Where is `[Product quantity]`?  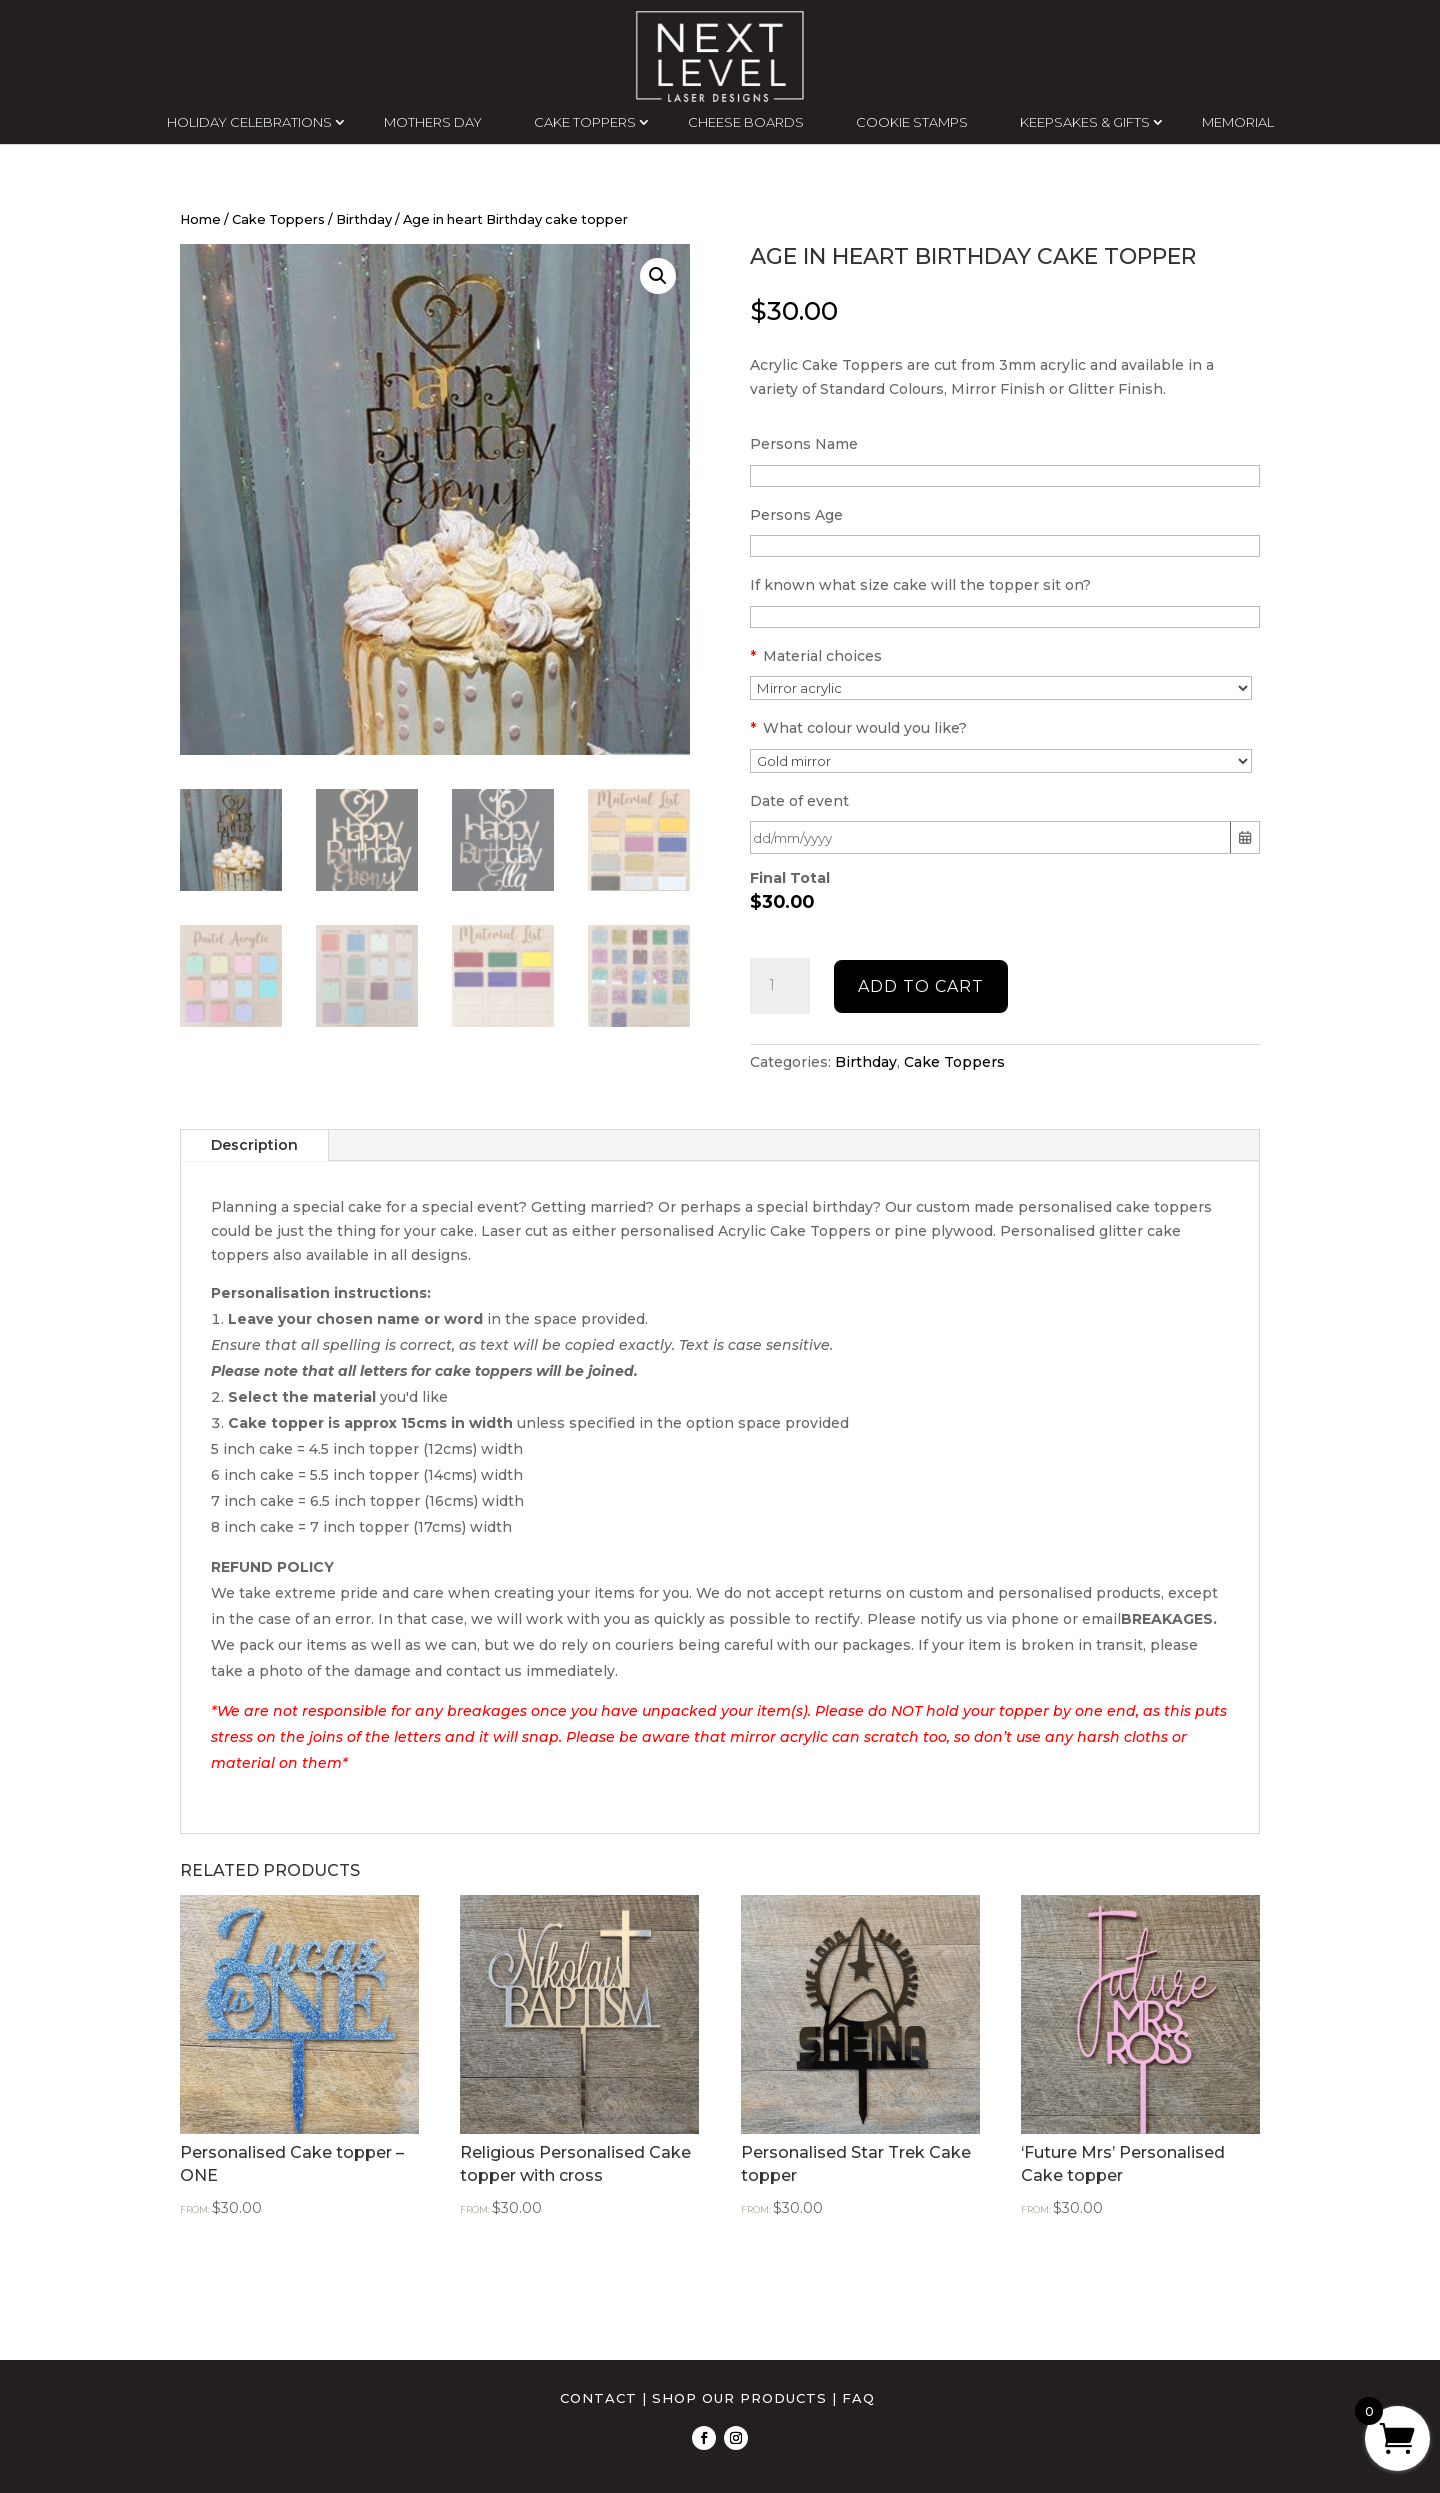 [Product quantity] is located at coordinates (780, 986).